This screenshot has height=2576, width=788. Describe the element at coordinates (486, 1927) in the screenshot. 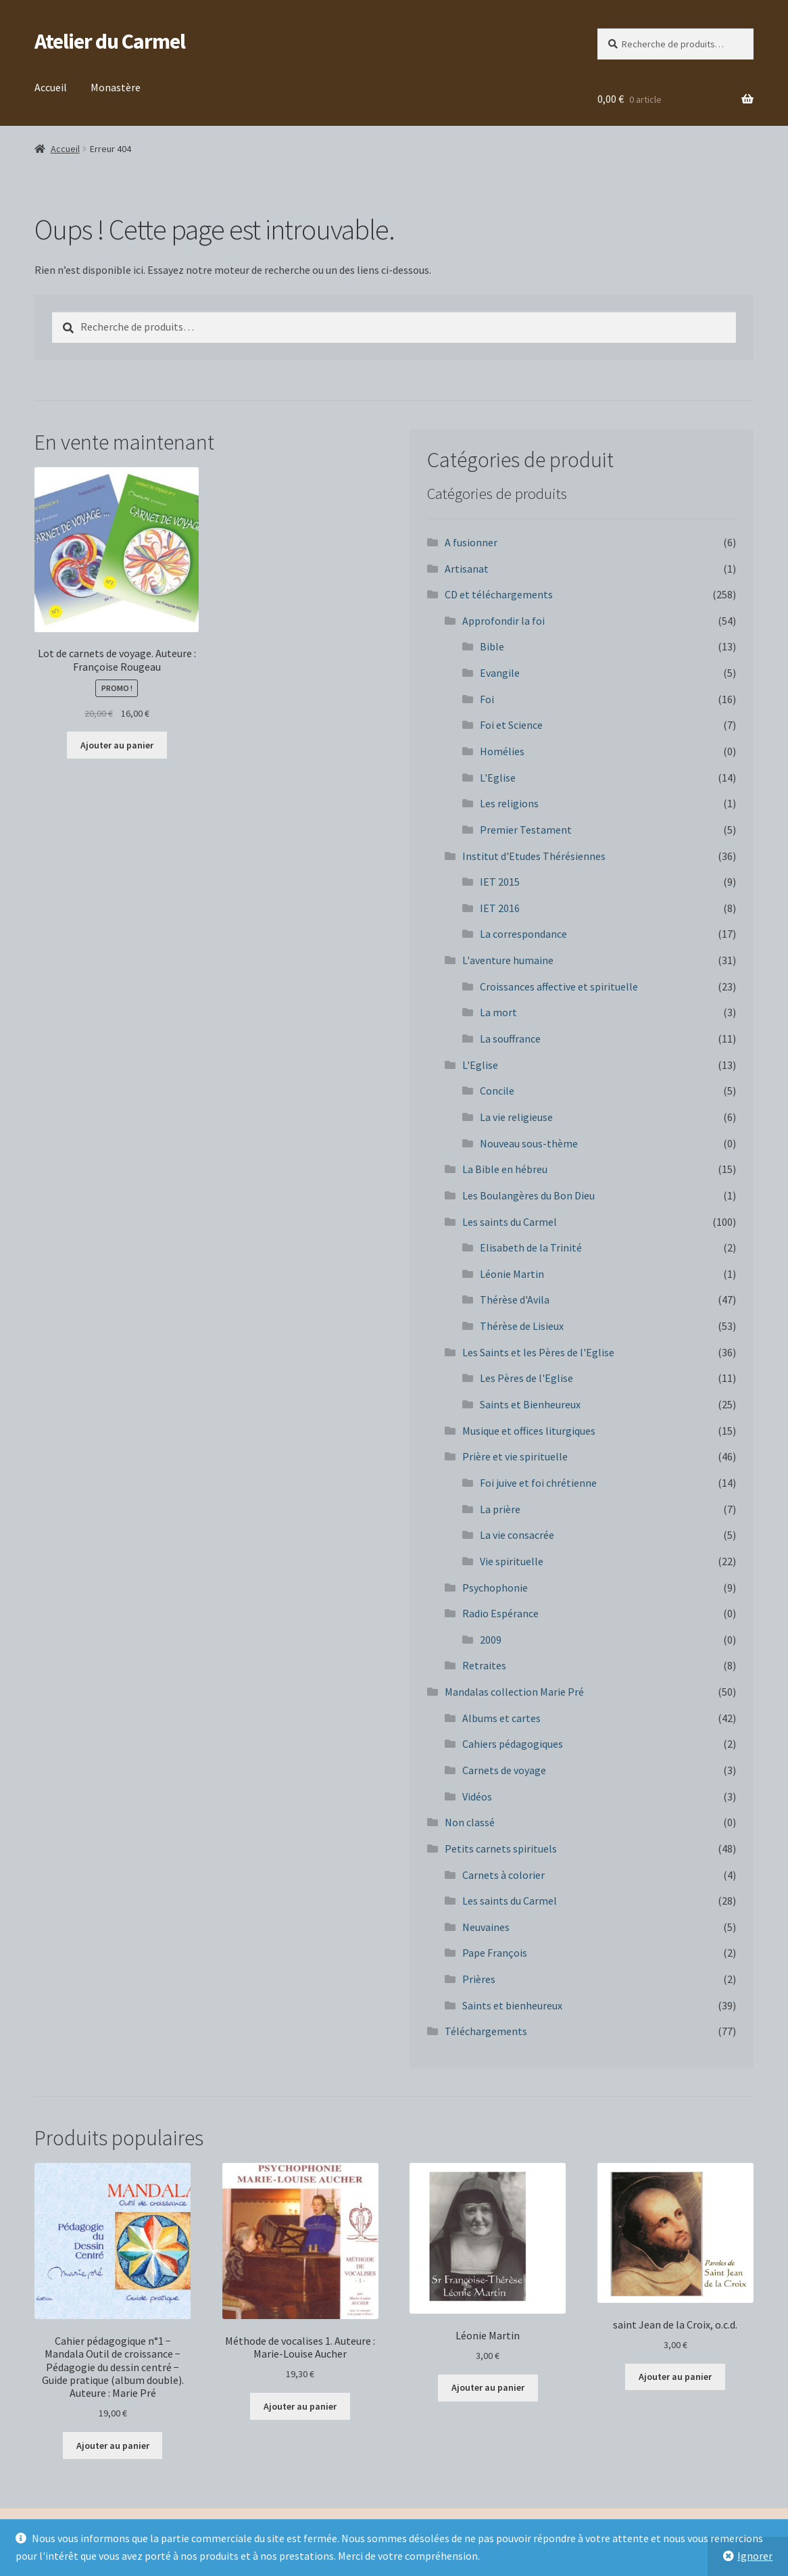

I see `Neuvaines` at that location.